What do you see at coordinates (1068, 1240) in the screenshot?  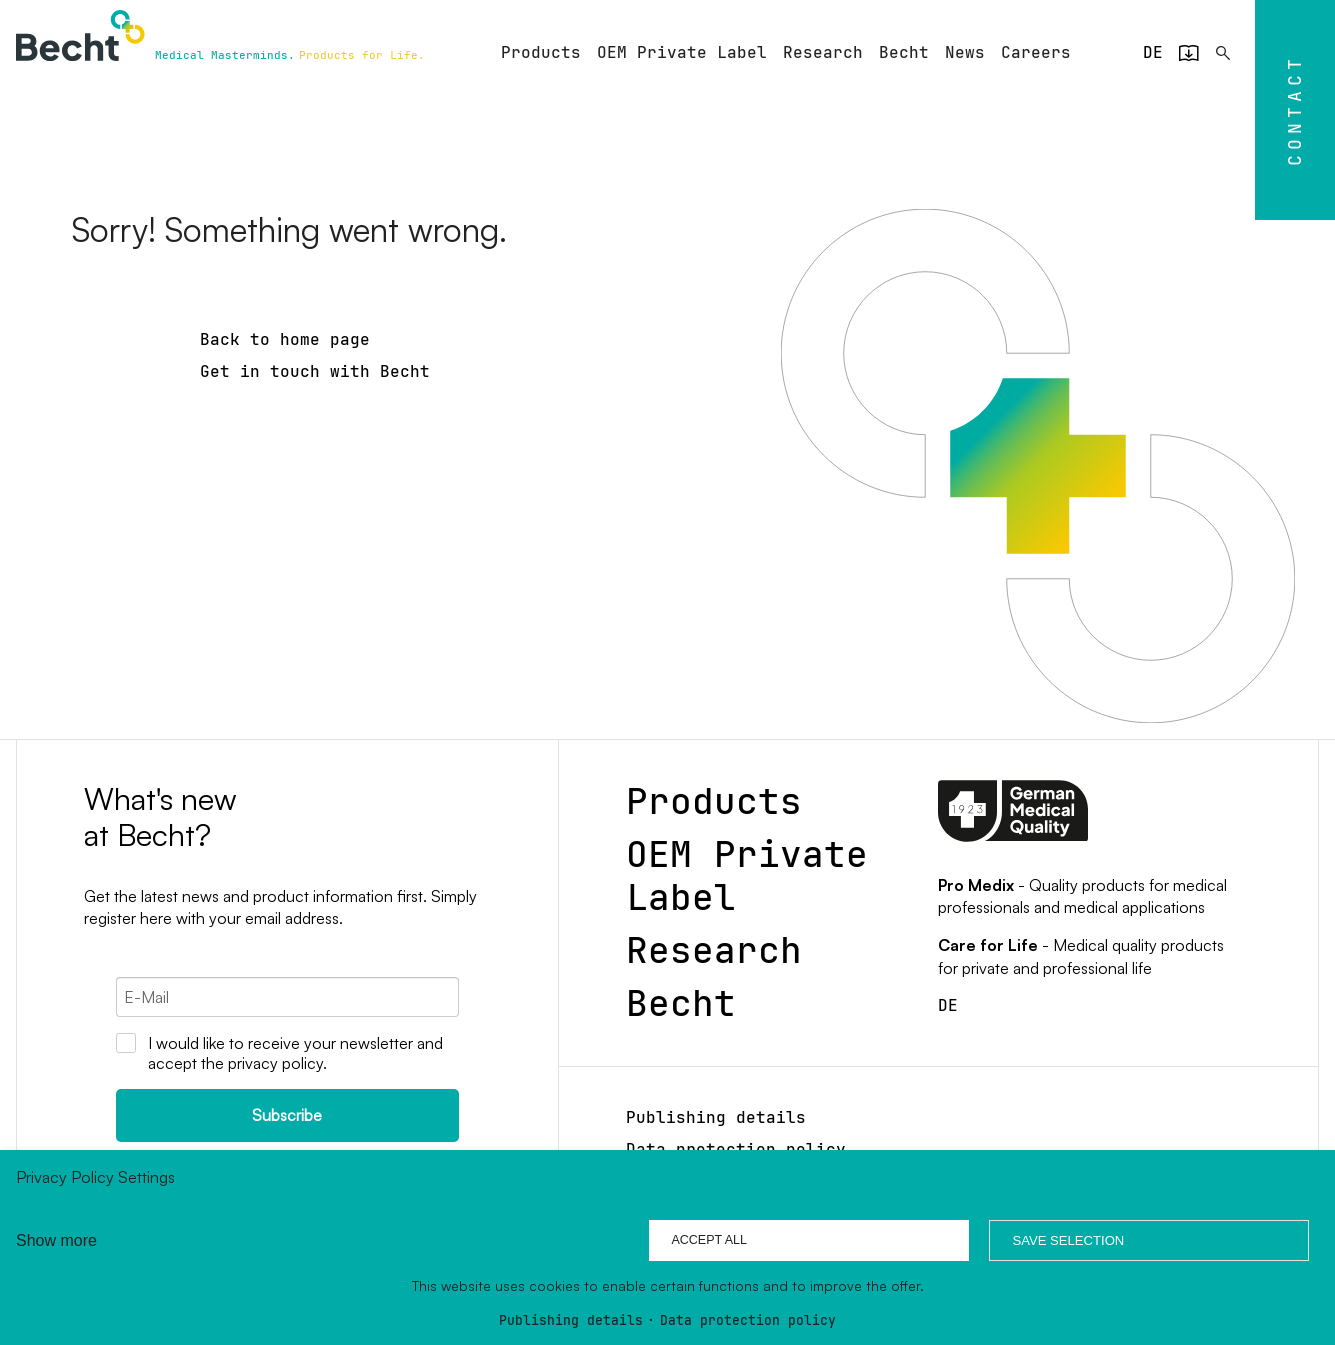 I see `Save selection` at bounding box center [1068, 1240].